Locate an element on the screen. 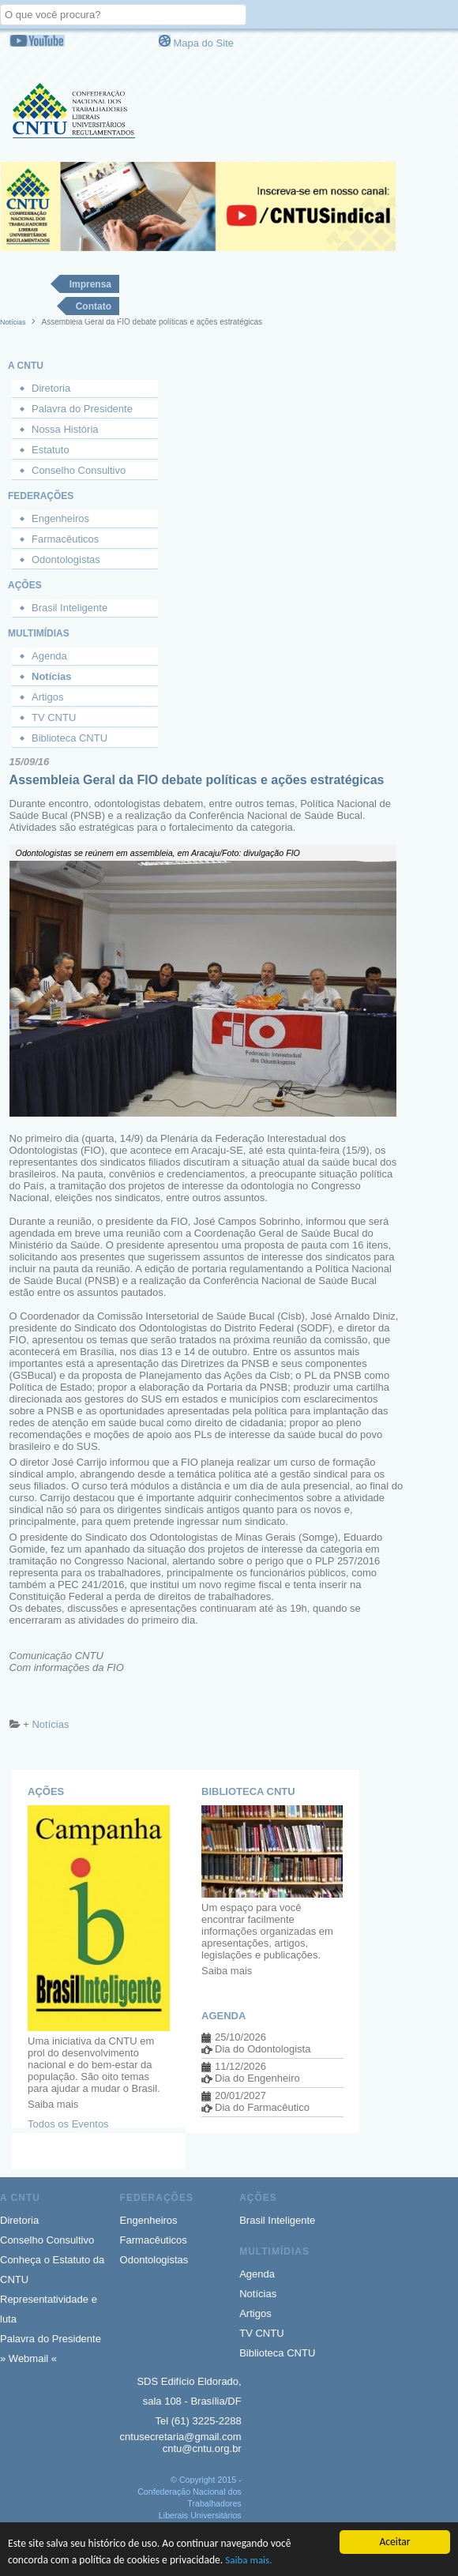 Image resolution: width=458 pixels, height=2576 pixels. Saiba mais. is located at coordinates (248, 2560).